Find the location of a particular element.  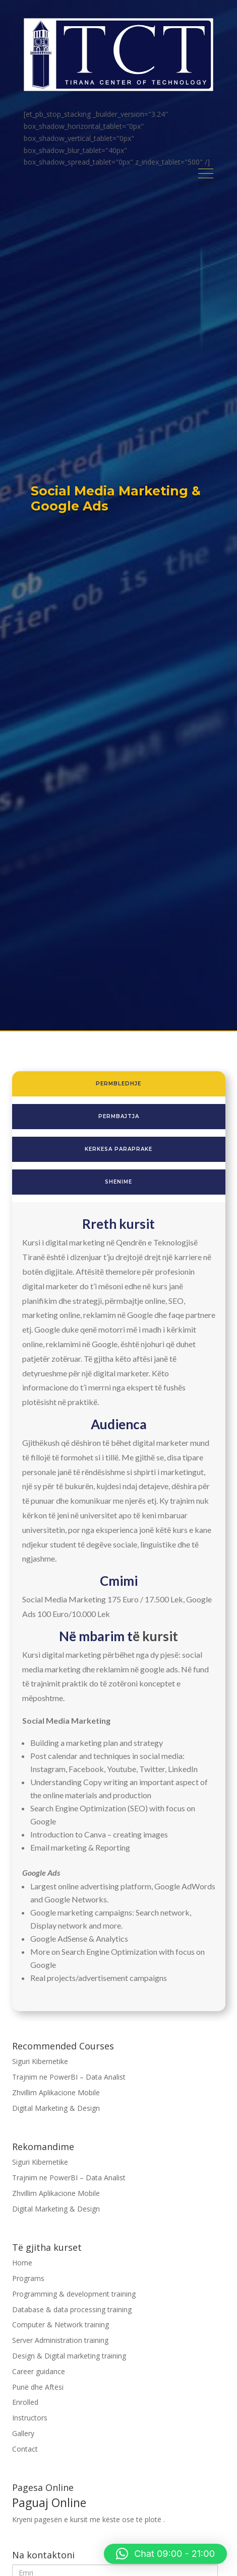

Database & data processing training is located at coordinates (72, 2309).